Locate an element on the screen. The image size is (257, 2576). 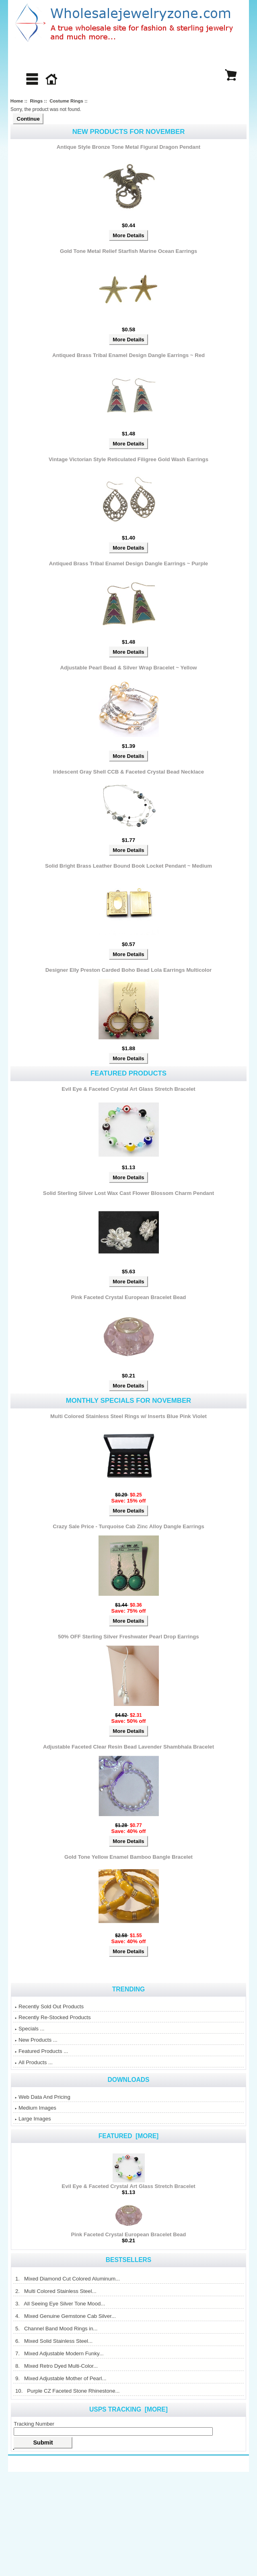
Large Images is located at coordinates (33, 2119).